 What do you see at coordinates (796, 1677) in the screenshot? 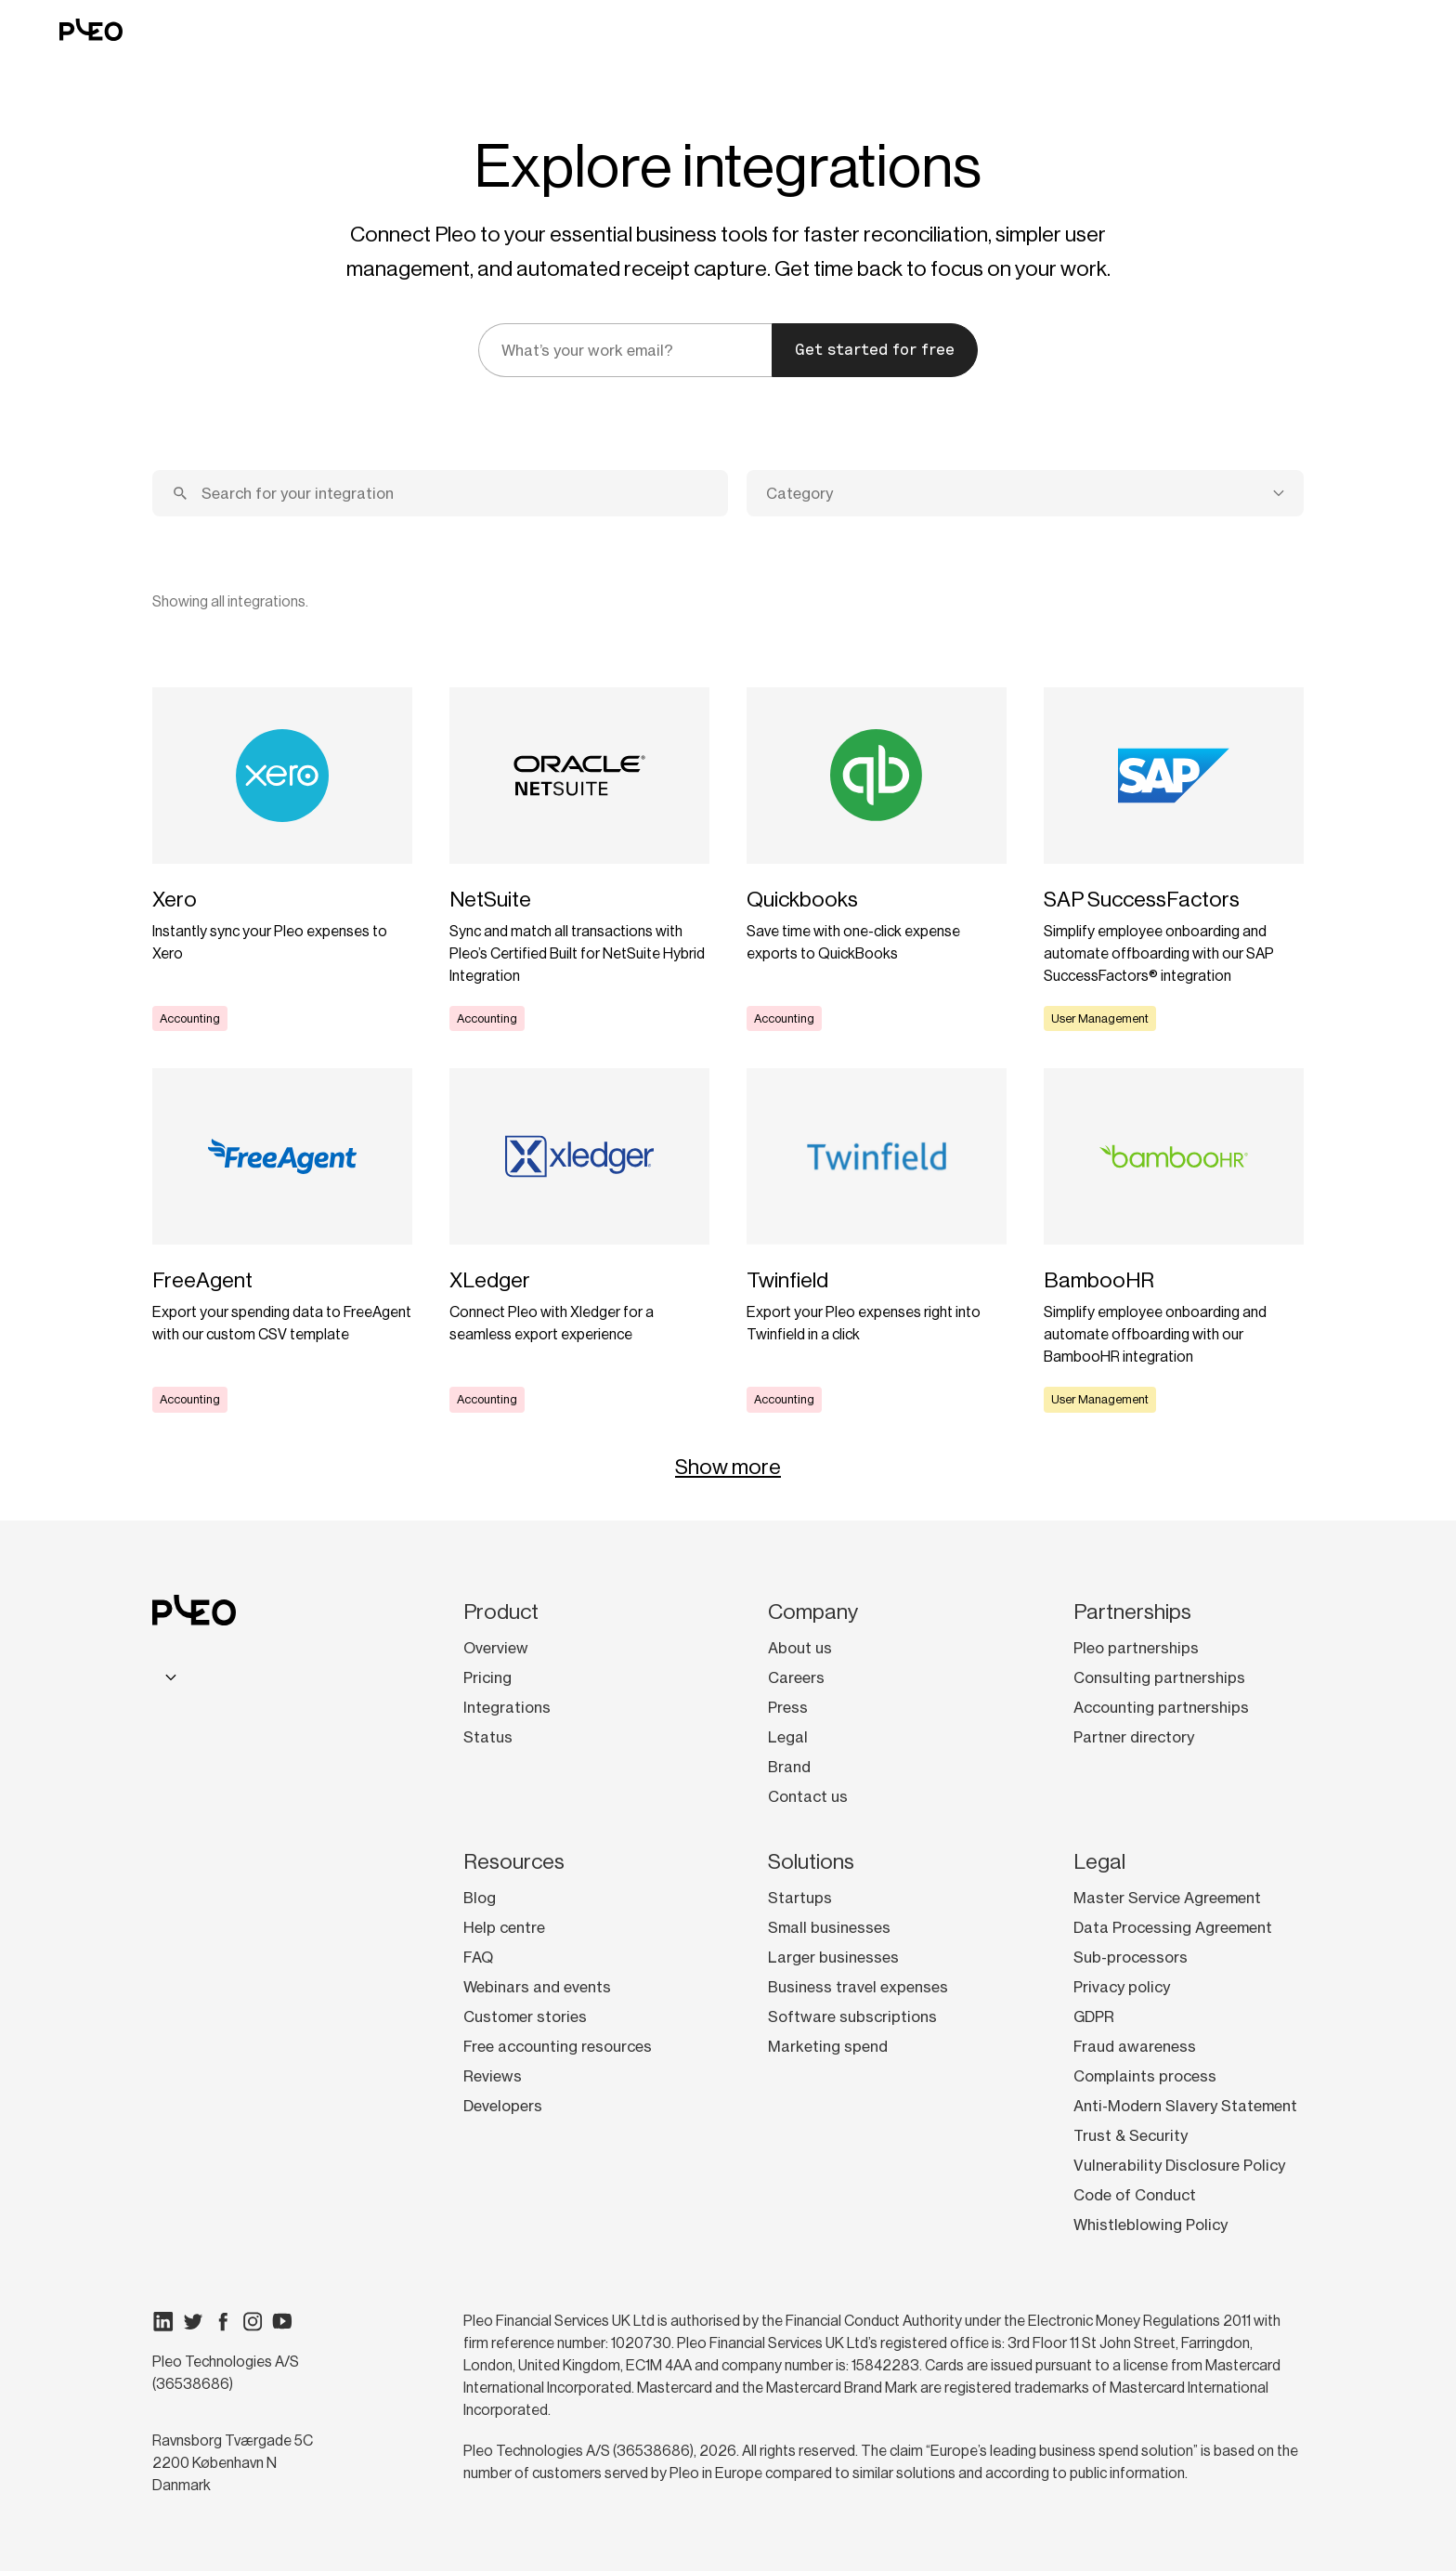
I see `Careers` at bounding box center [796, 1677].